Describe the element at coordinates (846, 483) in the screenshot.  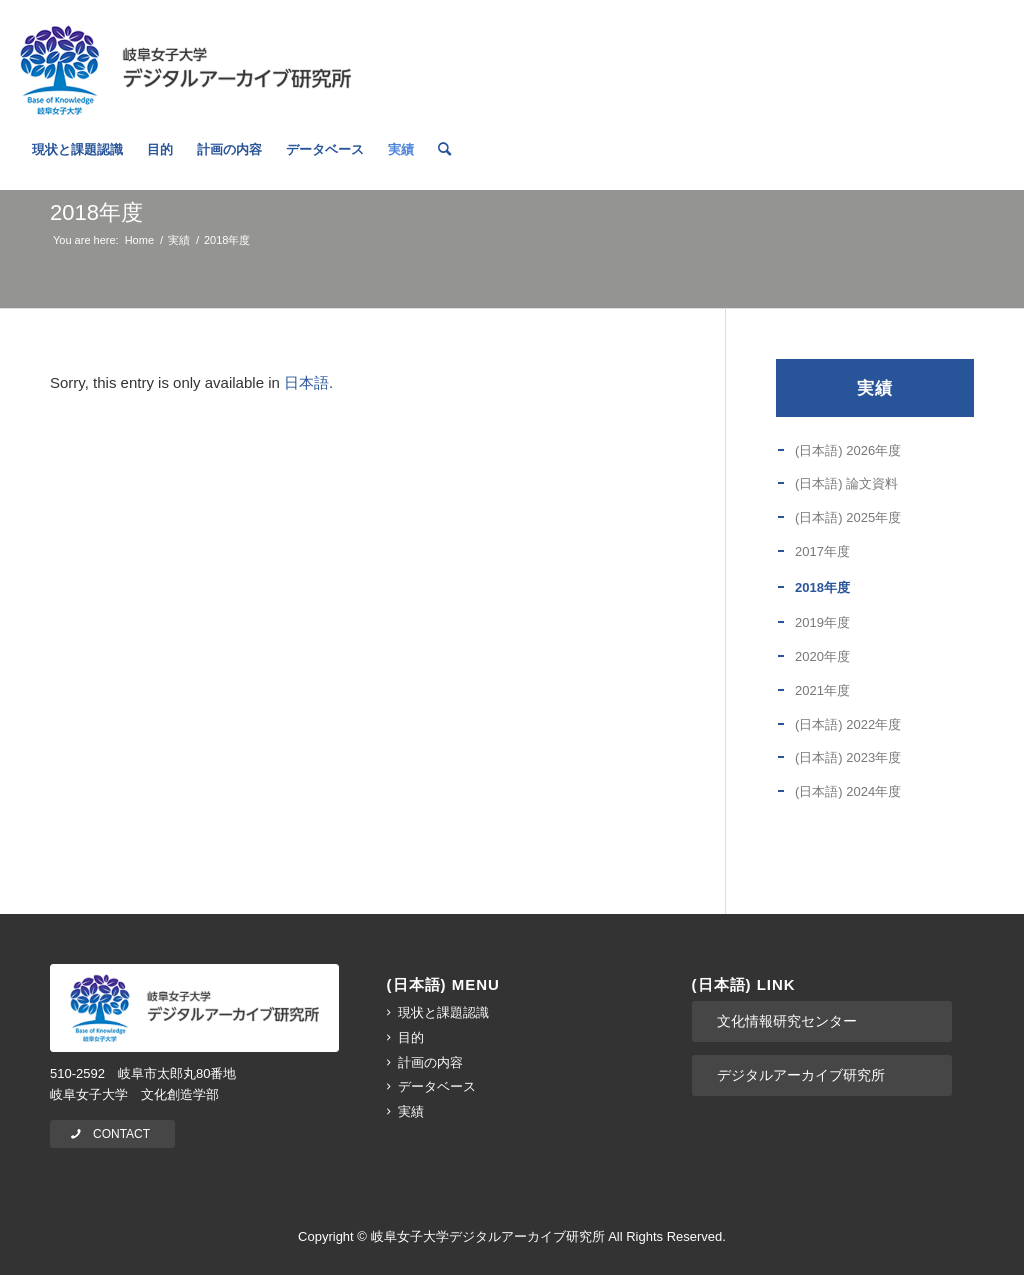
I see `(日本語) 論文資料` at that location.